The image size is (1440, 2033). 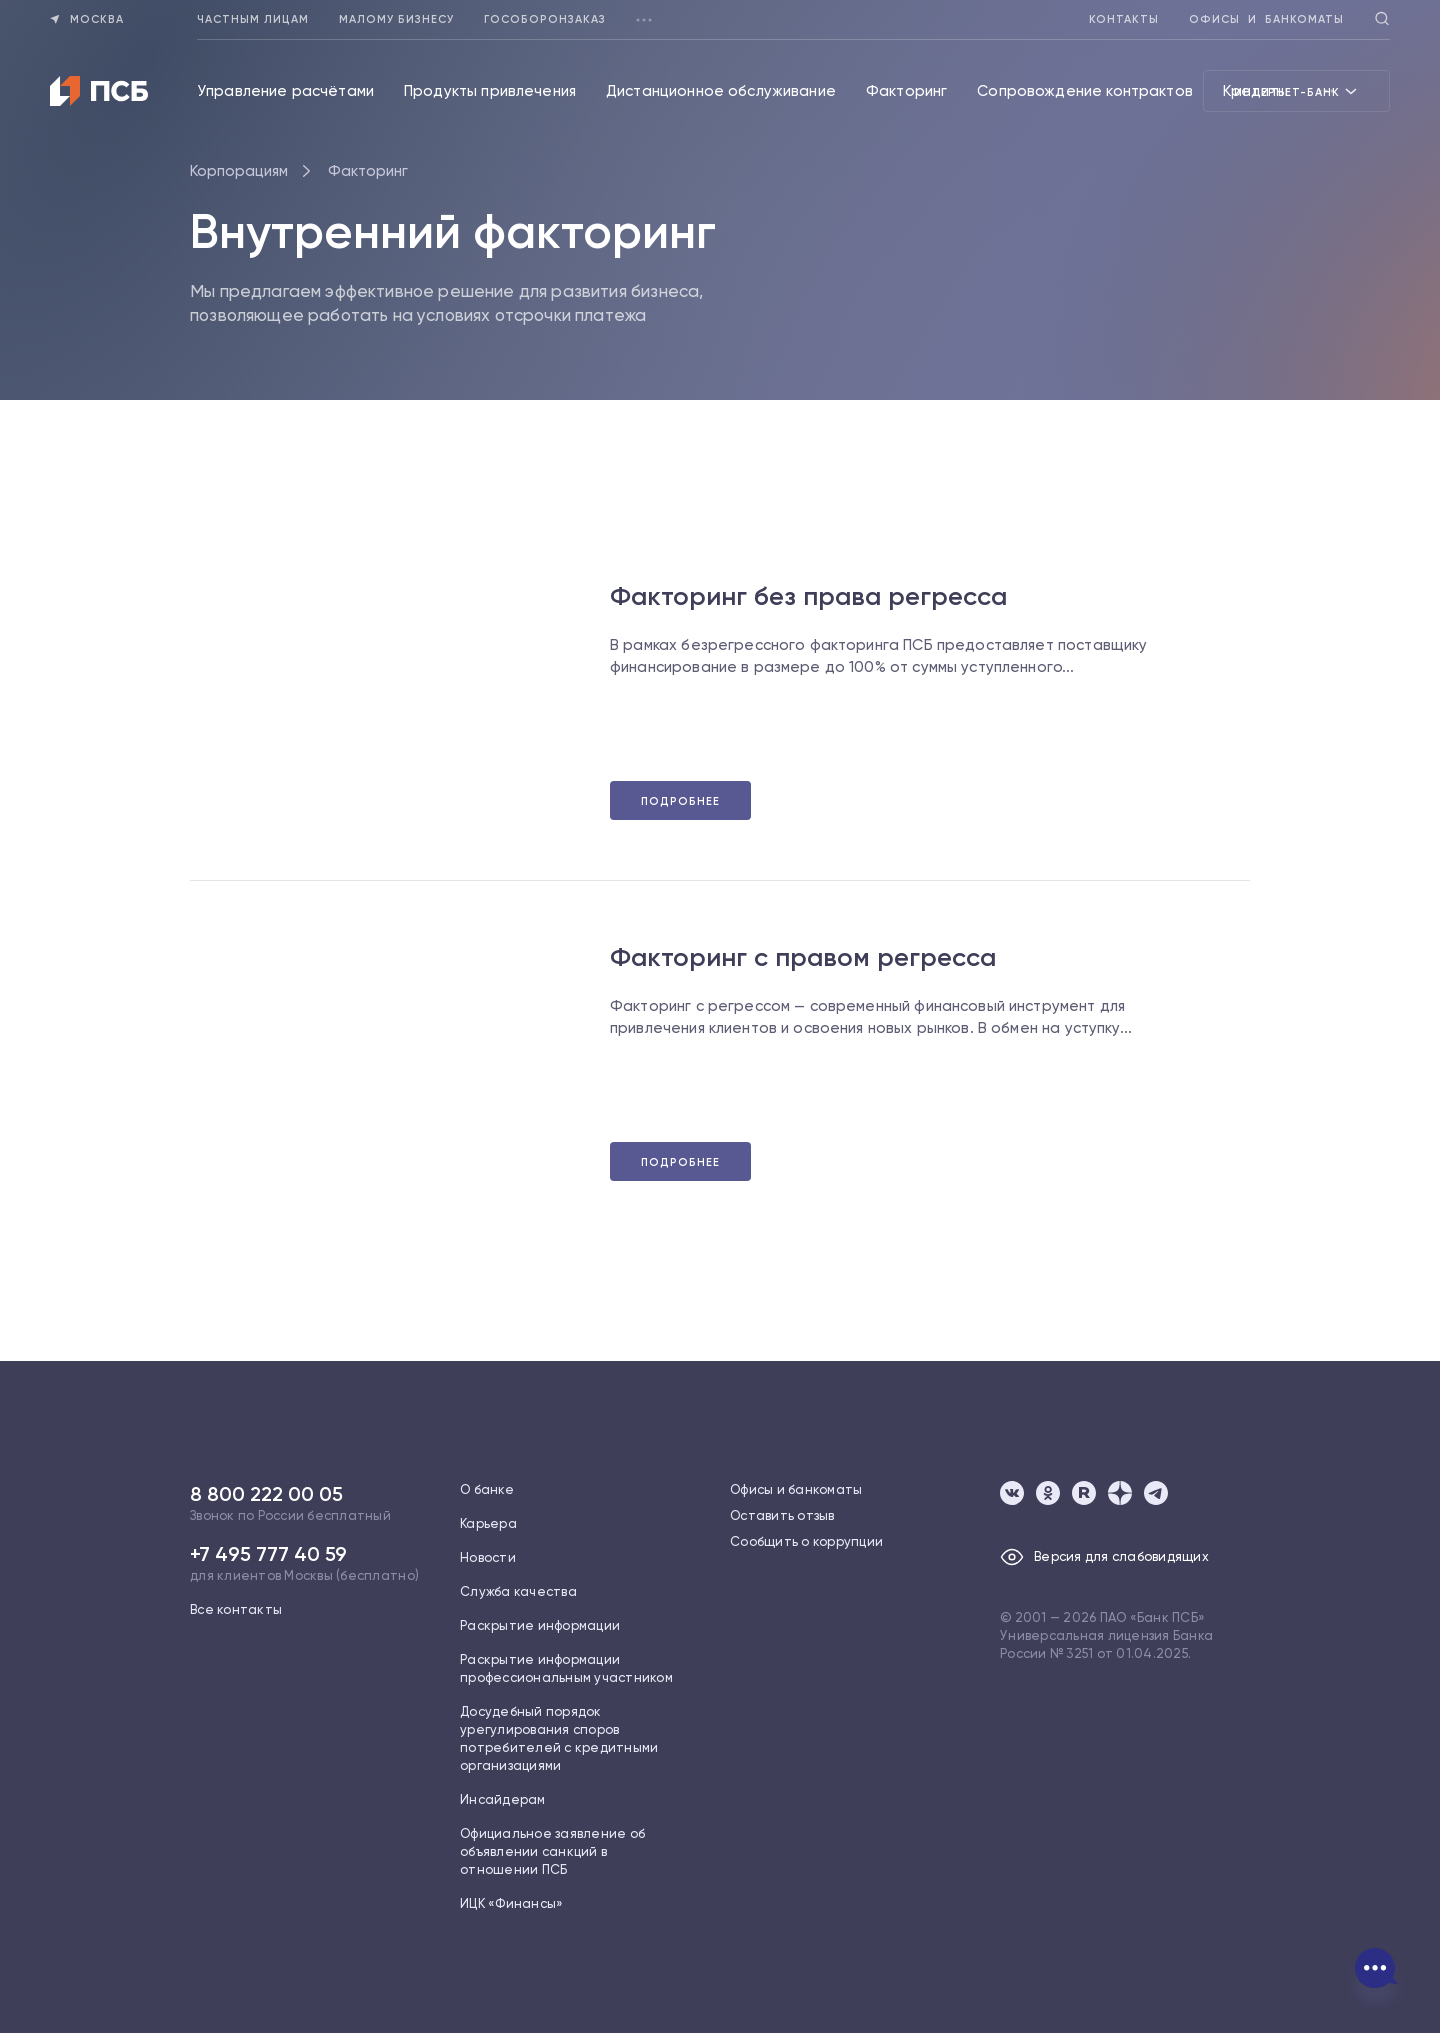 I want to click on ИЦК «Финансы», so click(x=511, y=1903).